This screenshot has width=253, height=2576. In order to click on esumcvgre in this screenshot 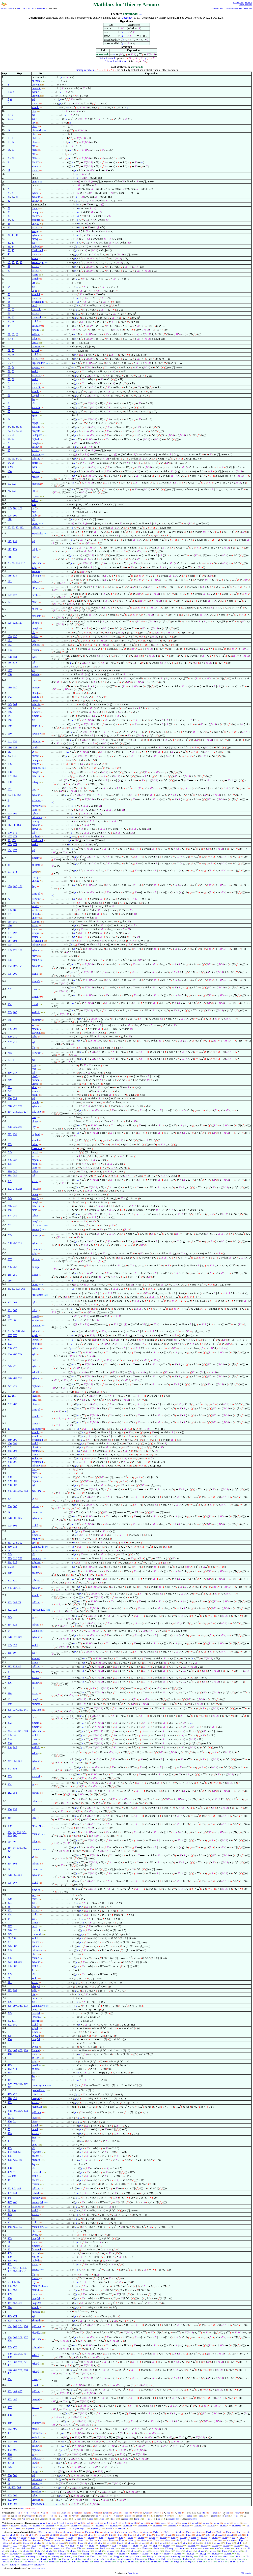, I will do `click(37, 262)`.